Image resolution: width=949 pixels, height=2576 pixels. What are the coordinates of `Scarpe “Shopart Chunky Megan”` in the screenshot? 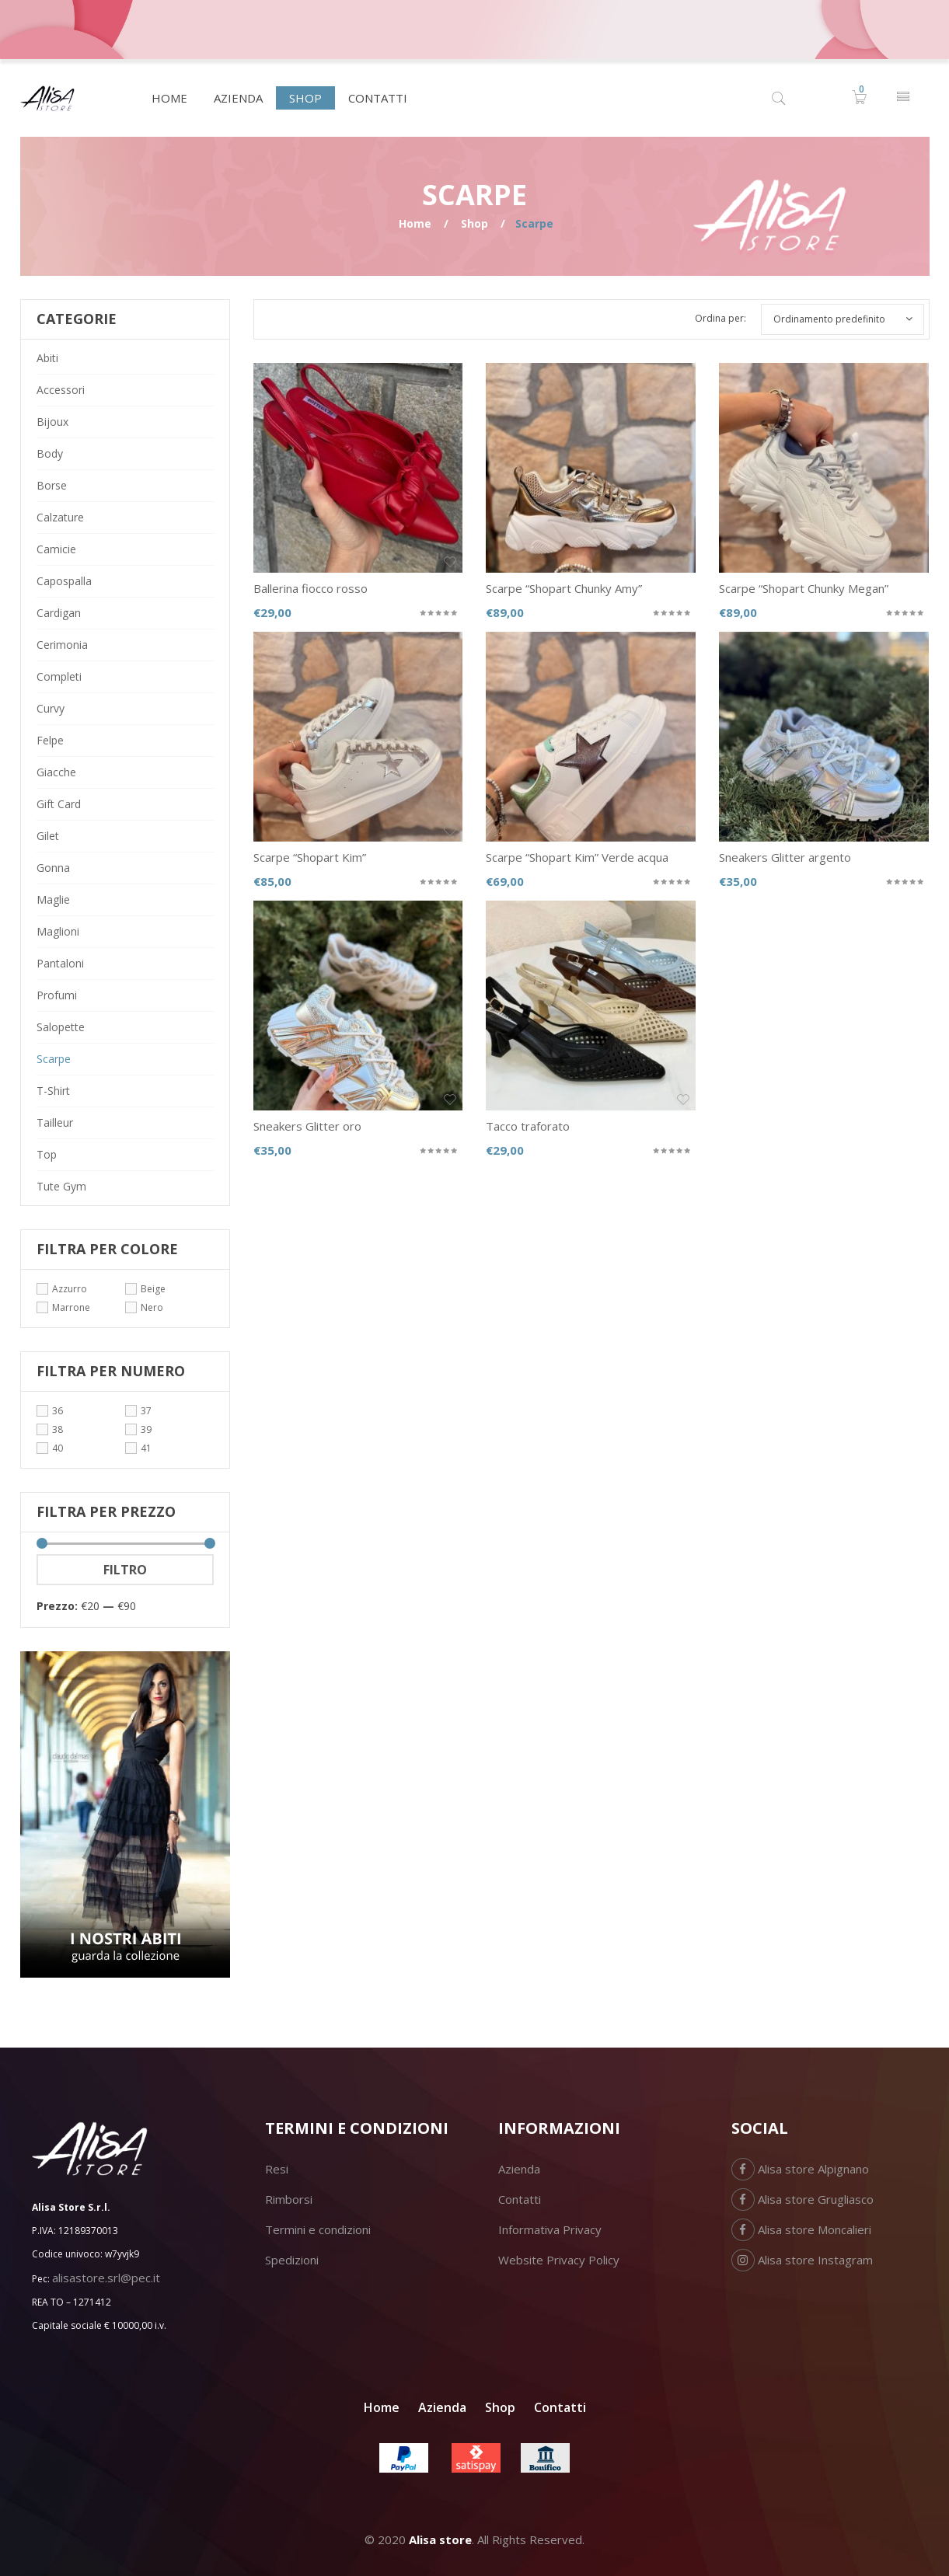 It's located at (803, 588).